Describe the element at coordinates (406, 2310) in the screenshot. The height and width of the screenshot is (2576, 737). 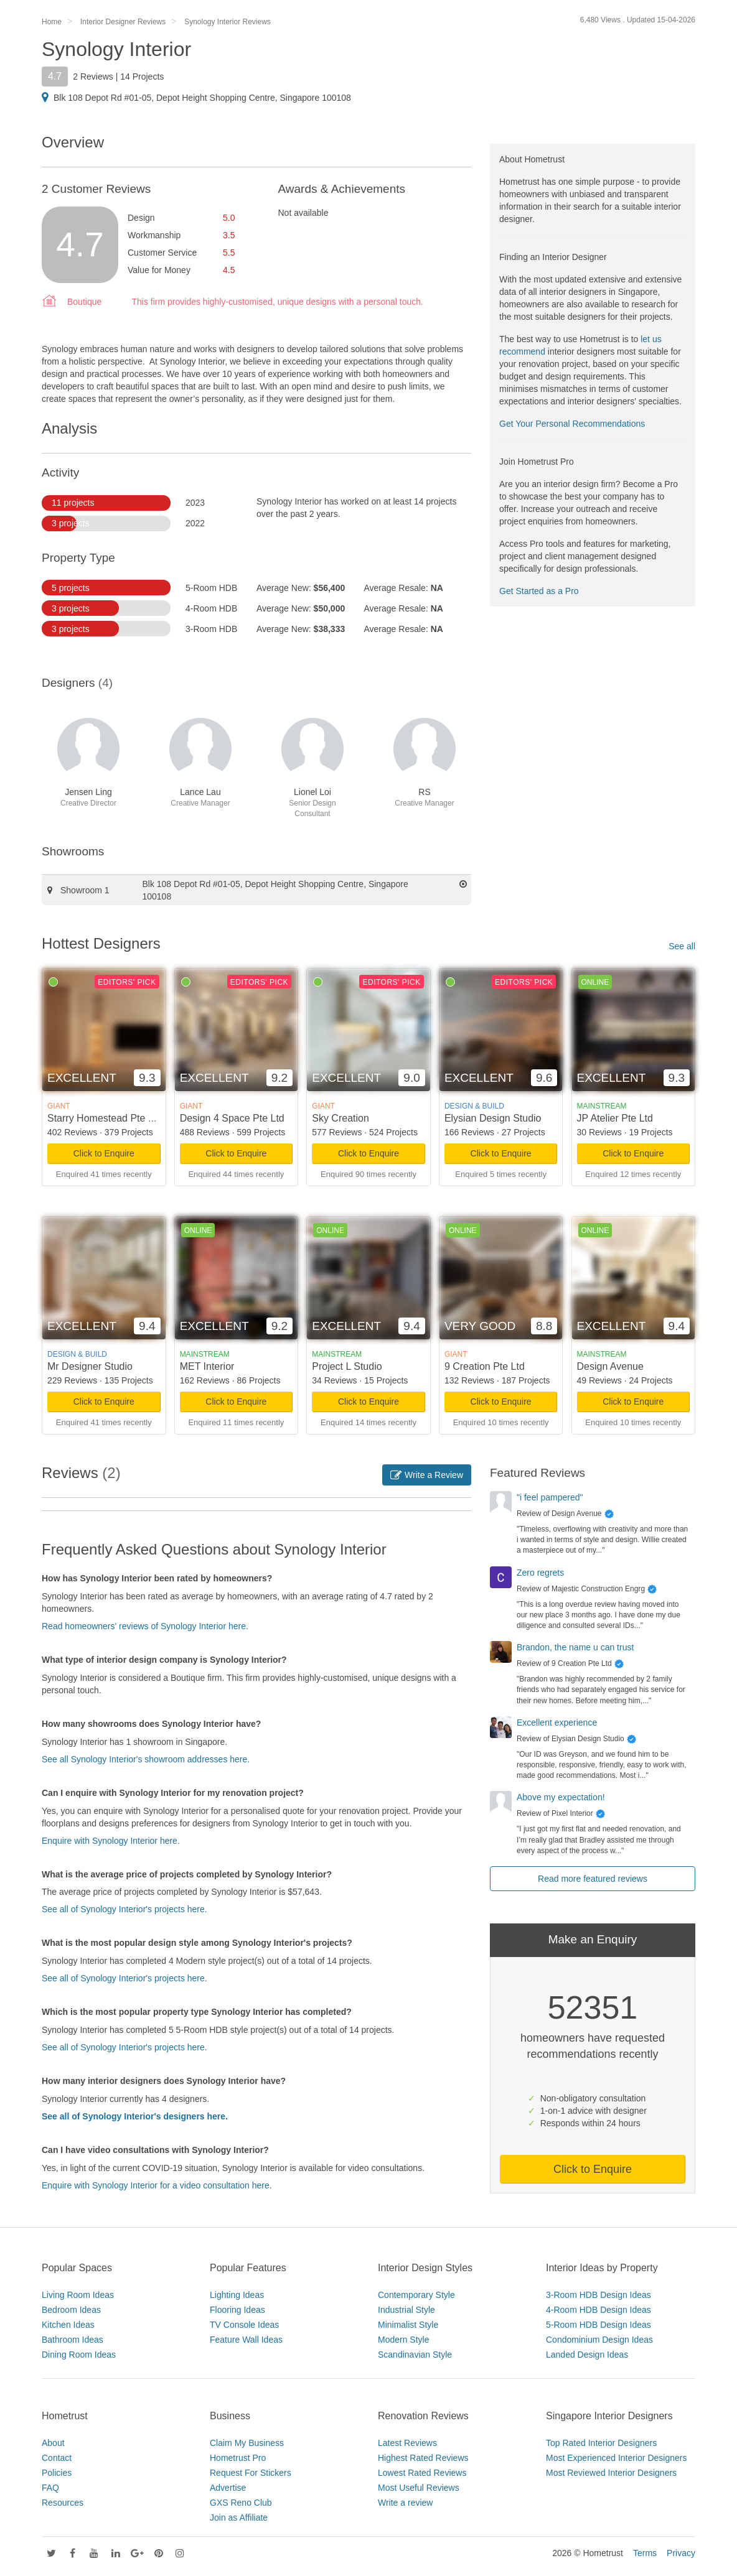
I see `Industrial Style` at that location.